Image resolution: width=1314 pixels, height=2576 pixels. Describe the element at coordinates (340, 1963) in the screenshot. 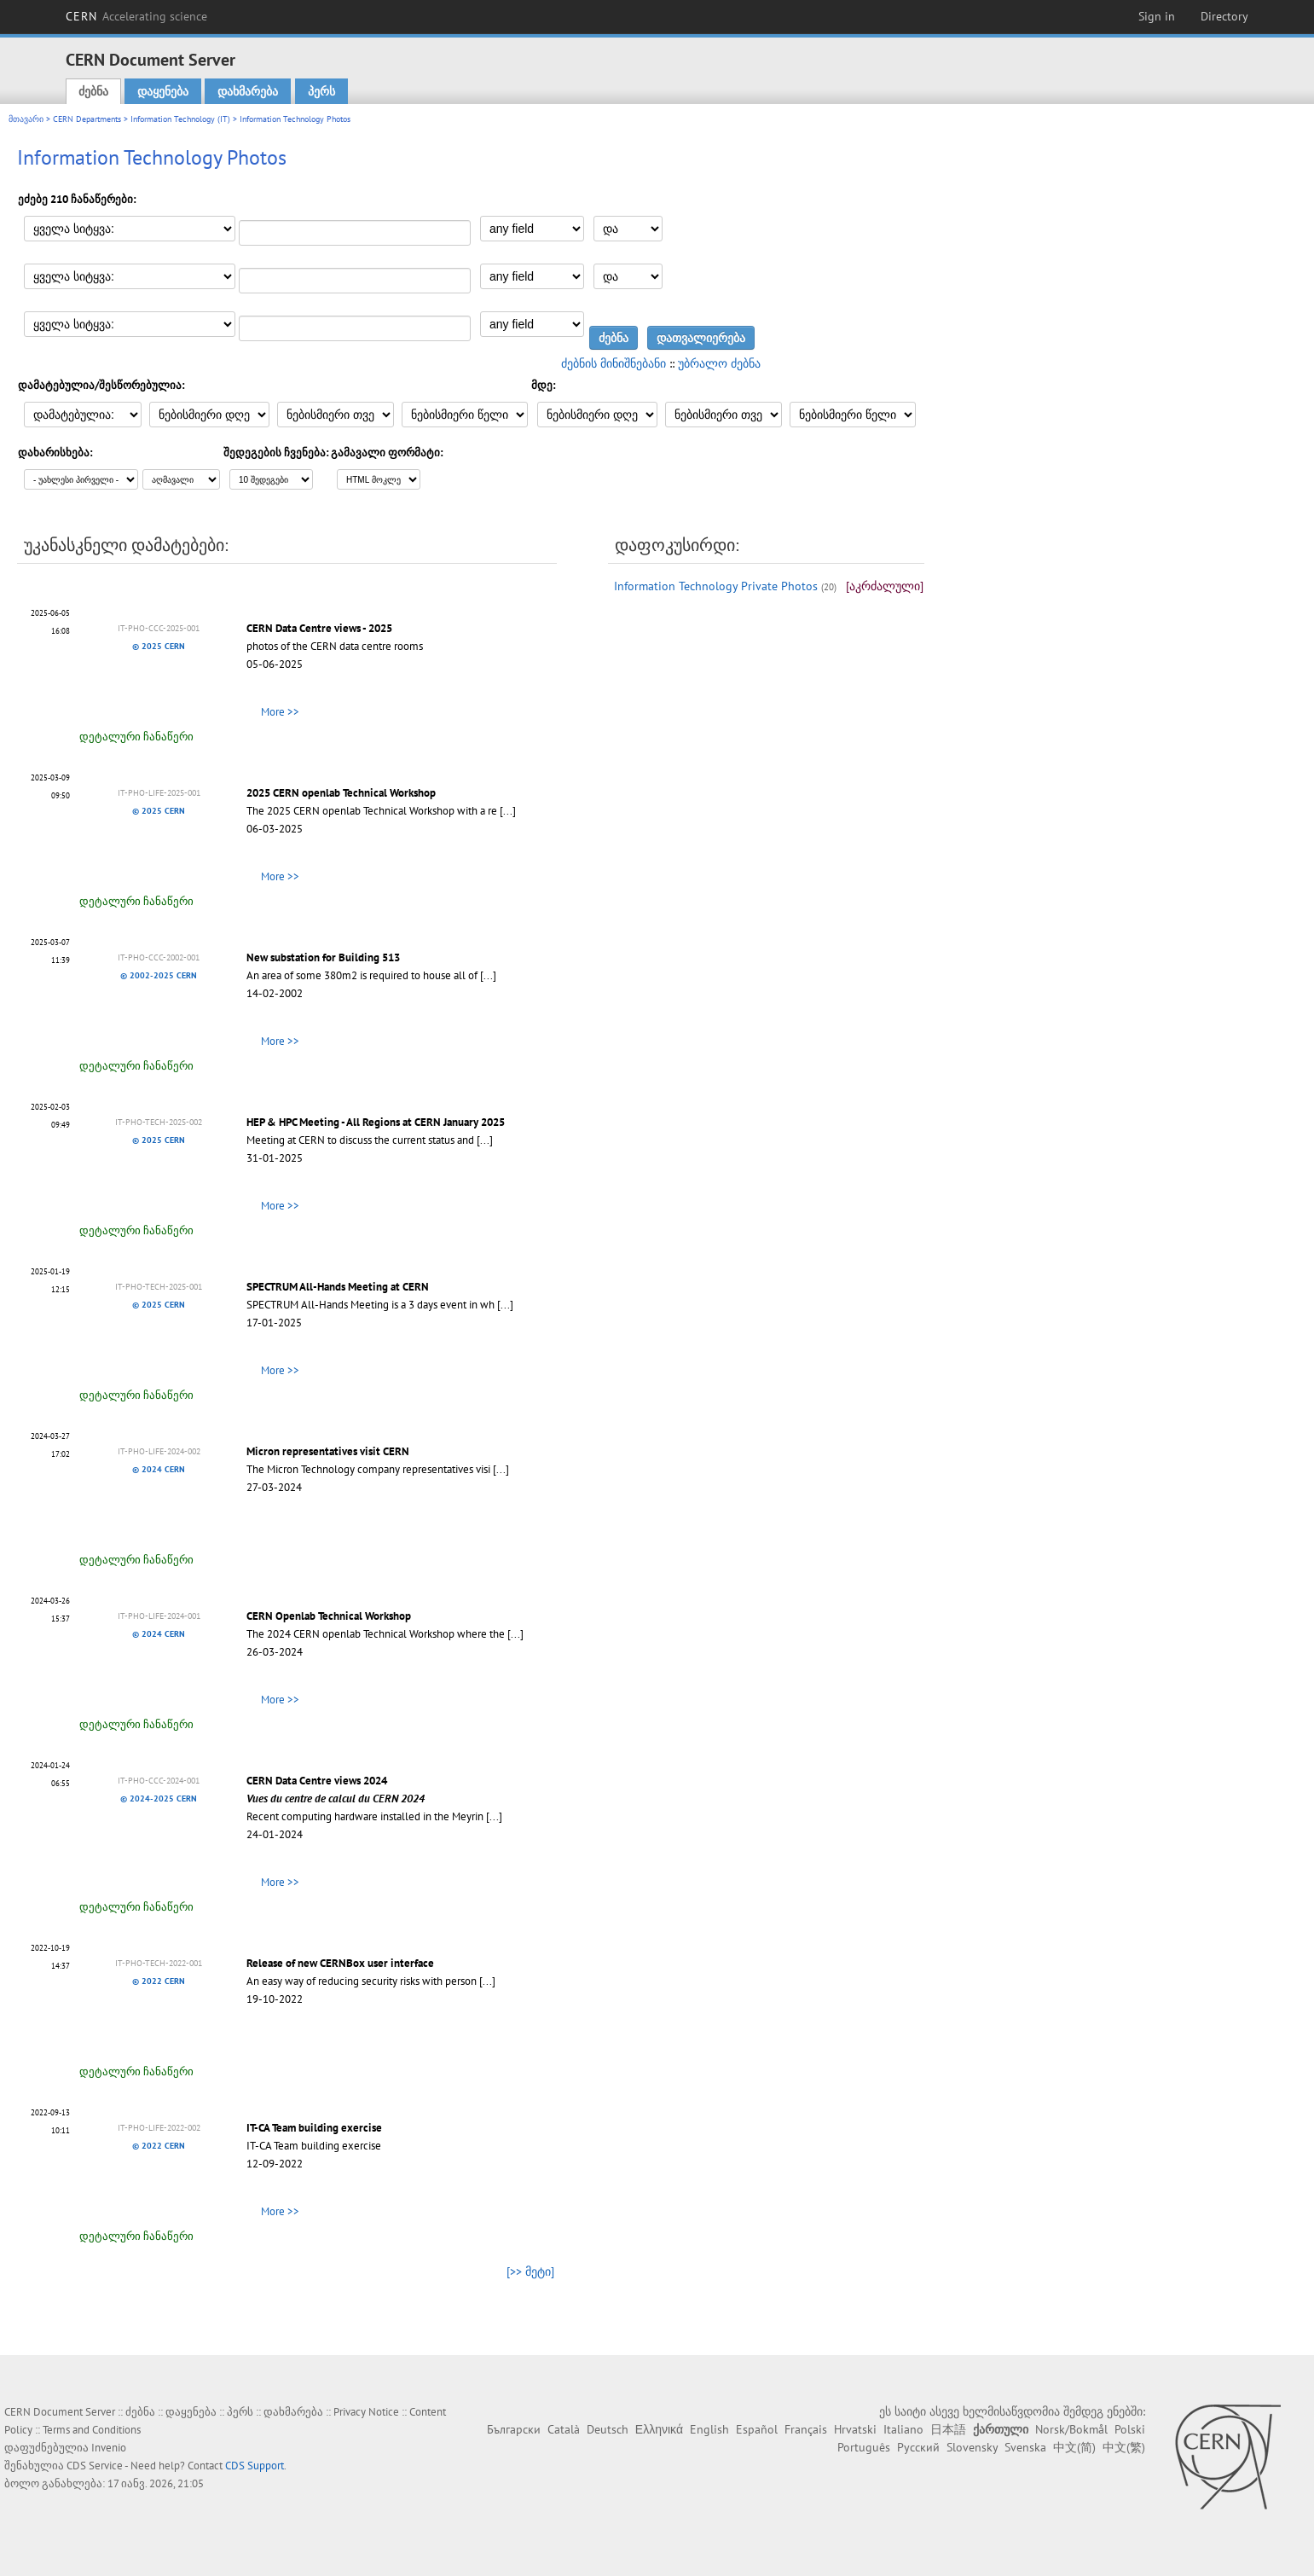

I see `Release of new CERNBox user interface` at that location.